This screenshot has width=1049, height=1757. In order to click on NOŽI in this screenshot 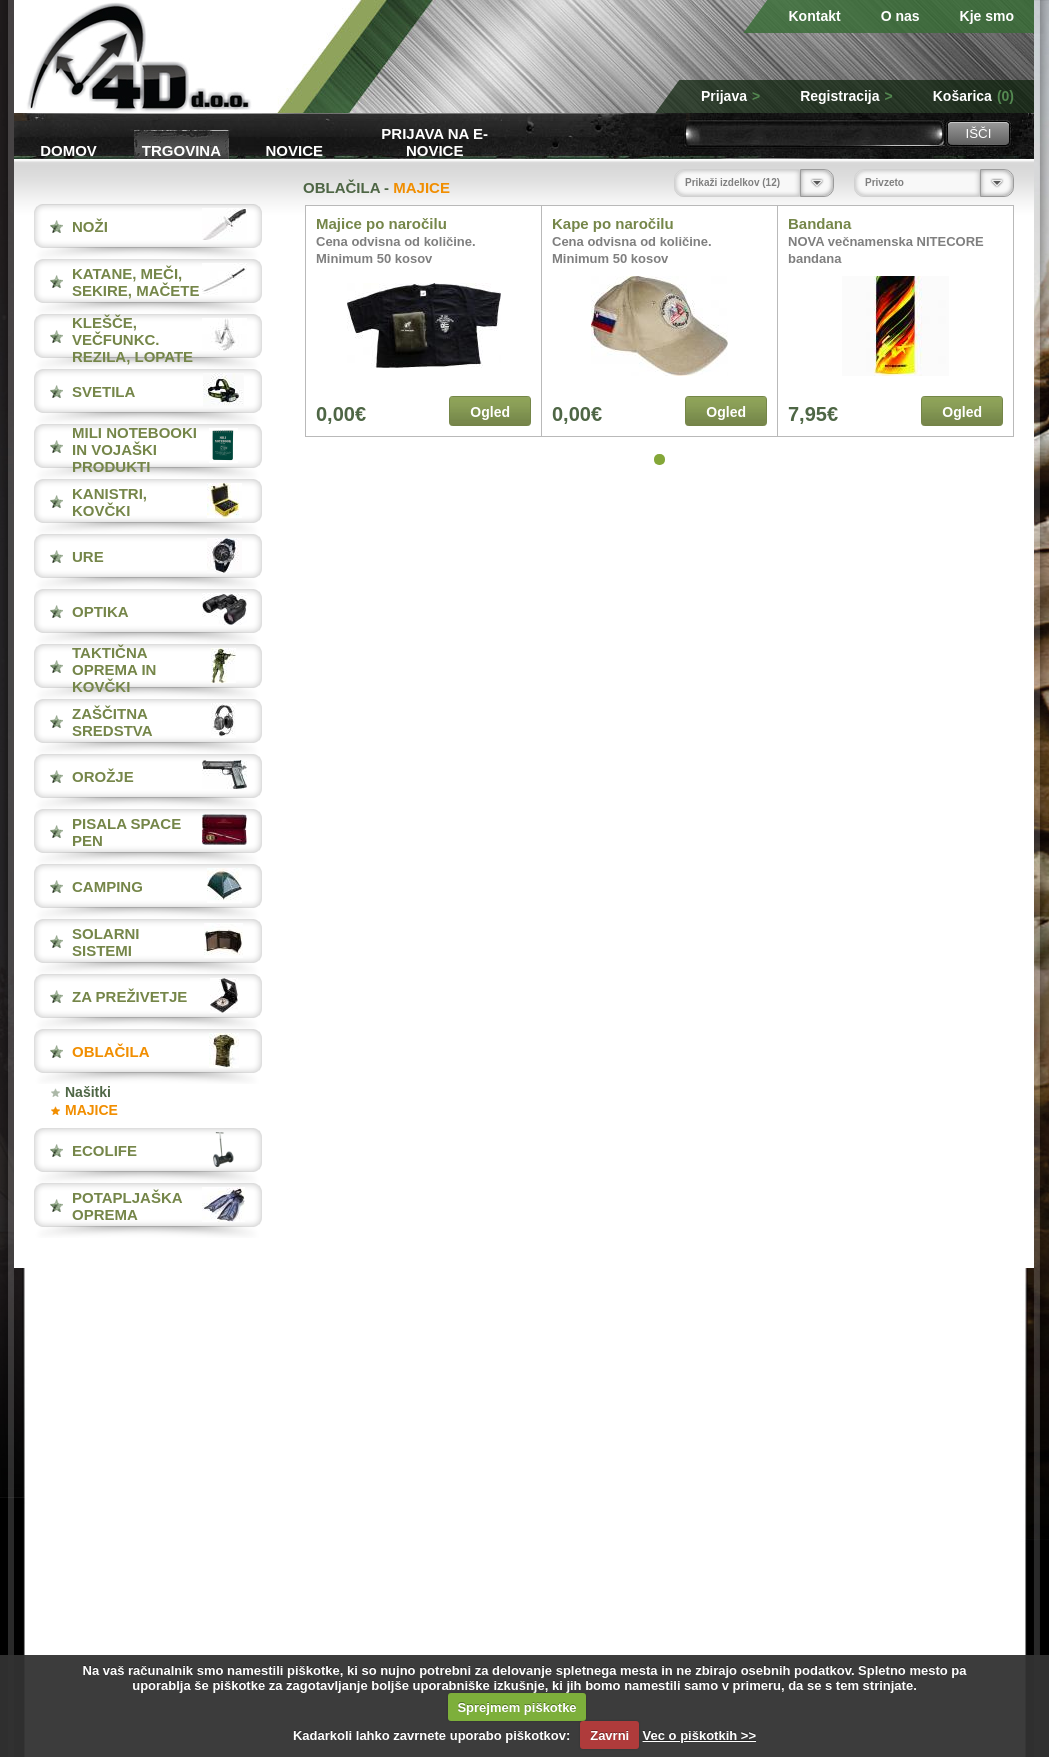, I will do `click(90, 226)`.